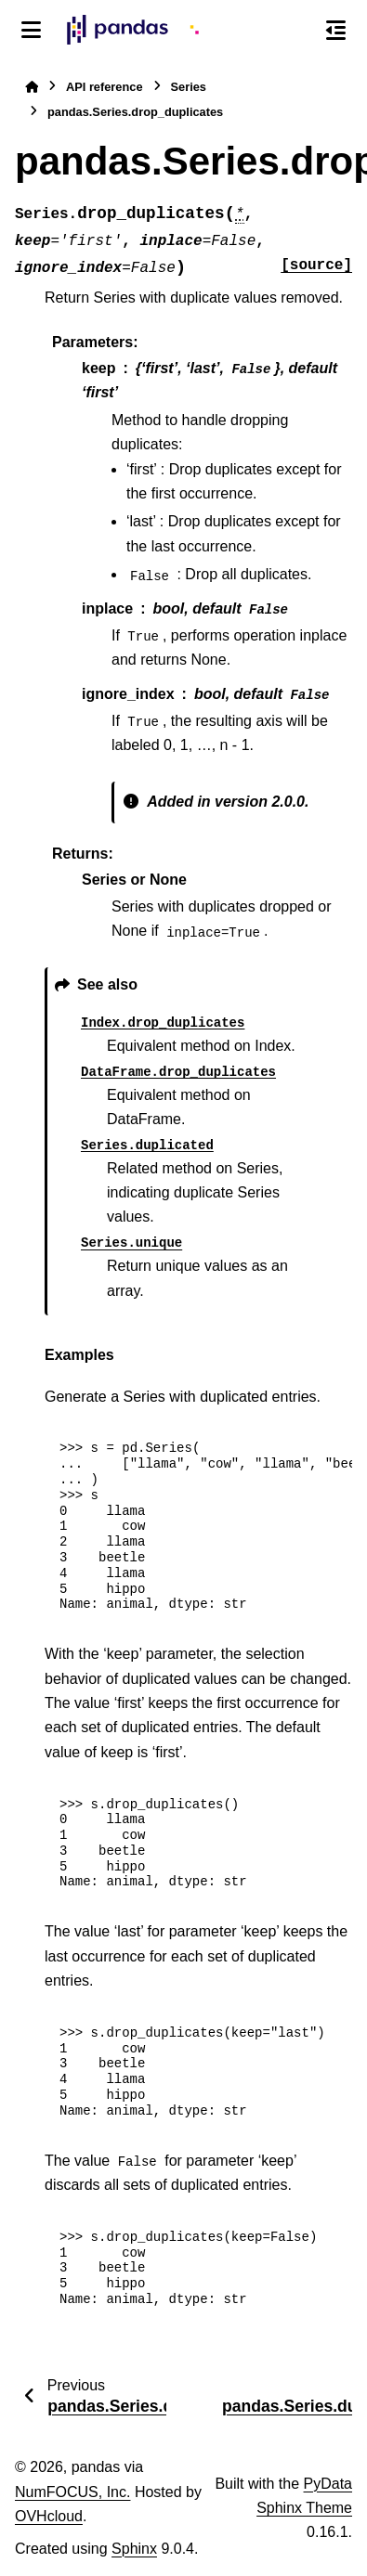 Image resolution: width=367 pixels, height=2576 pixels. Describe the element at coordinates (134, 2549) in the screenshot. I see `Sphinx` at that location.